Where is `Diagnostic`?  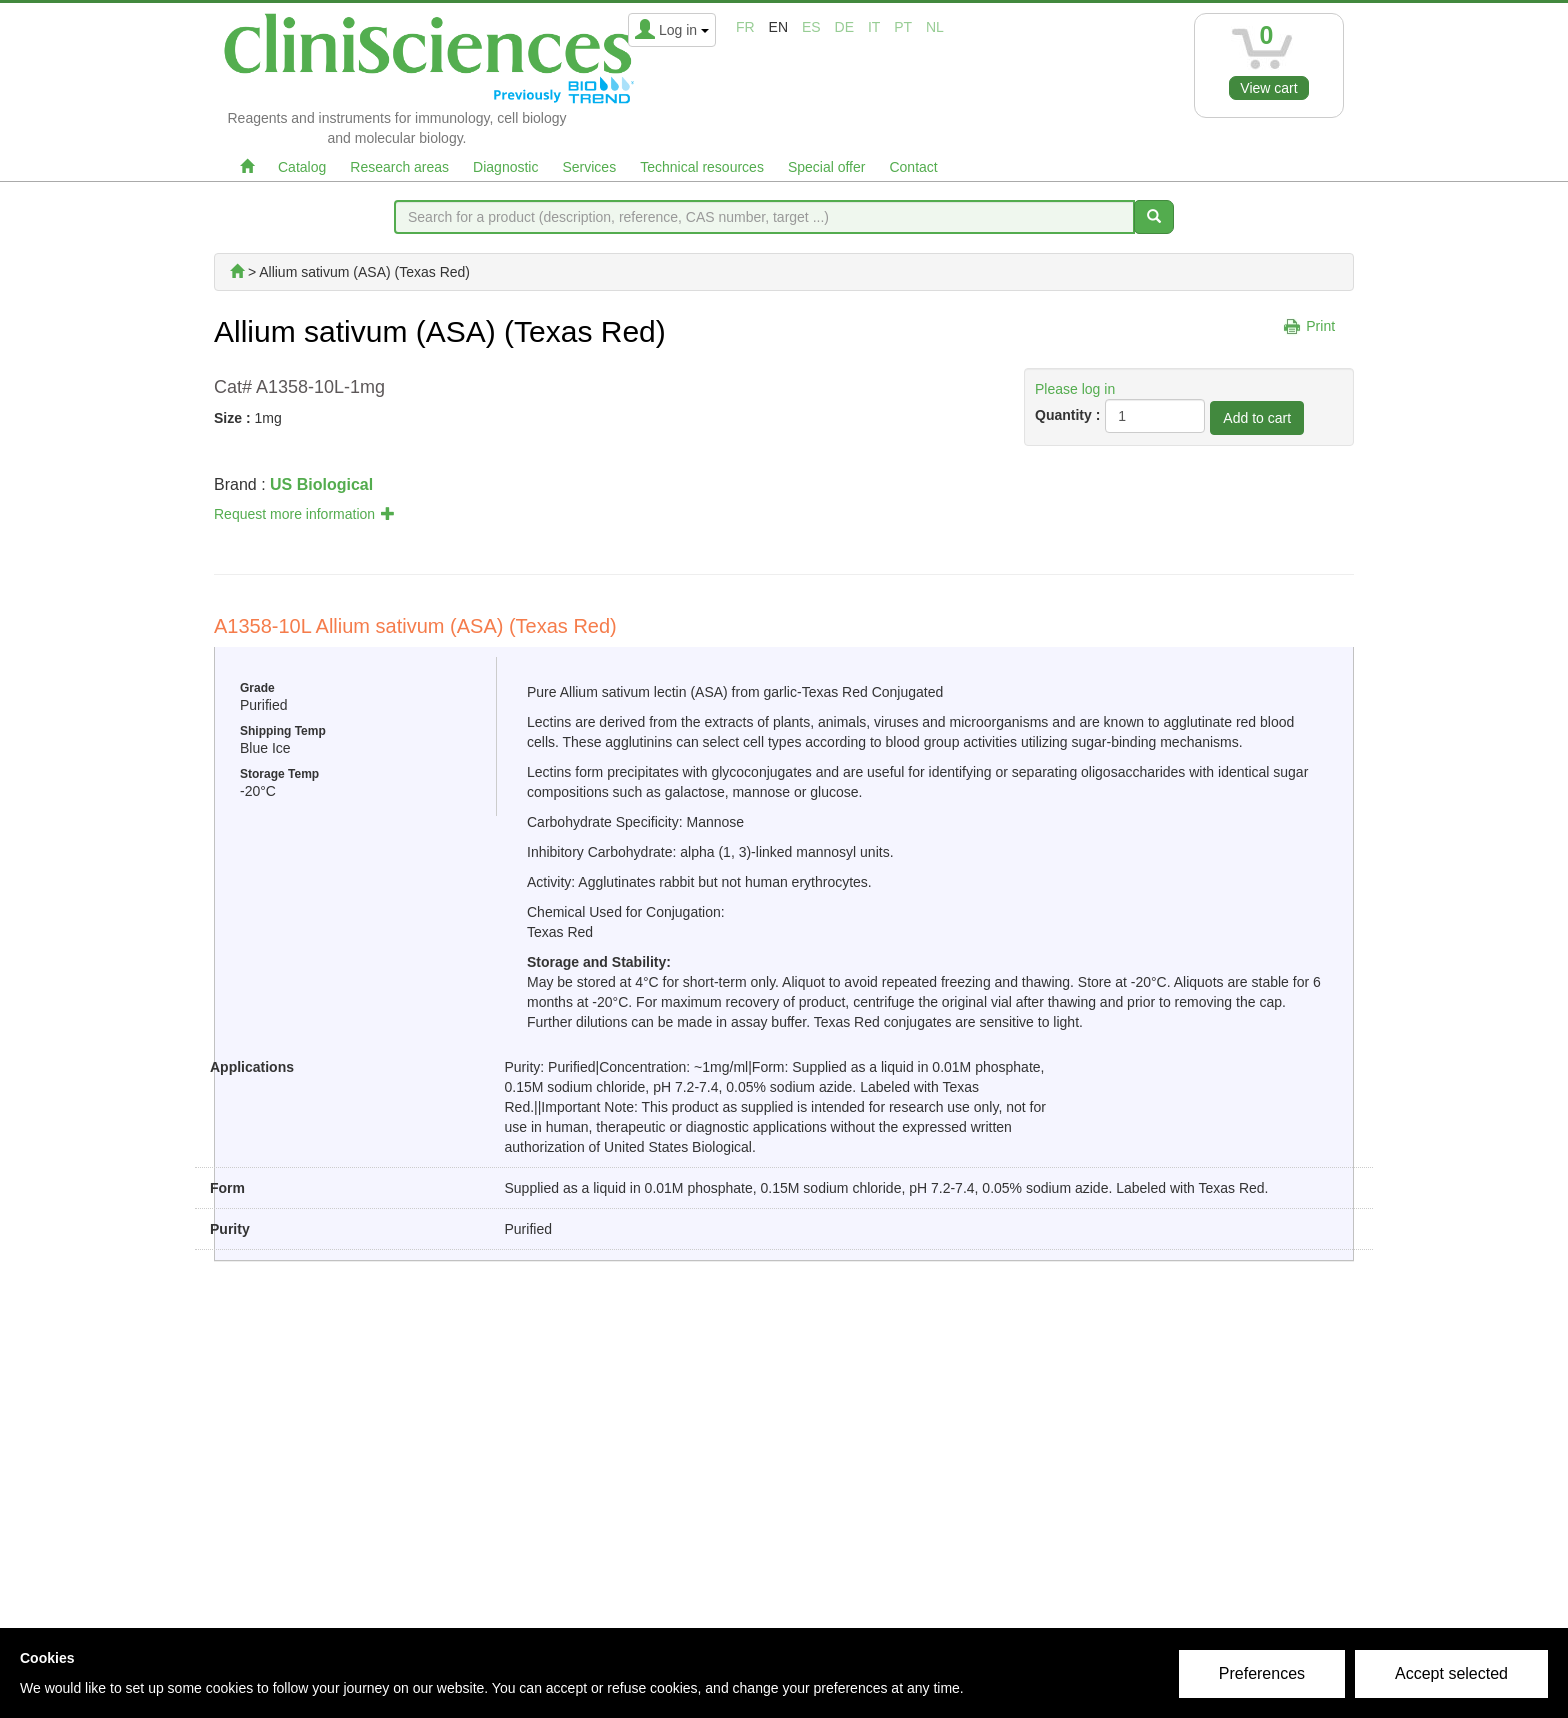 Diagnostic is located at coordinates (505, 167).